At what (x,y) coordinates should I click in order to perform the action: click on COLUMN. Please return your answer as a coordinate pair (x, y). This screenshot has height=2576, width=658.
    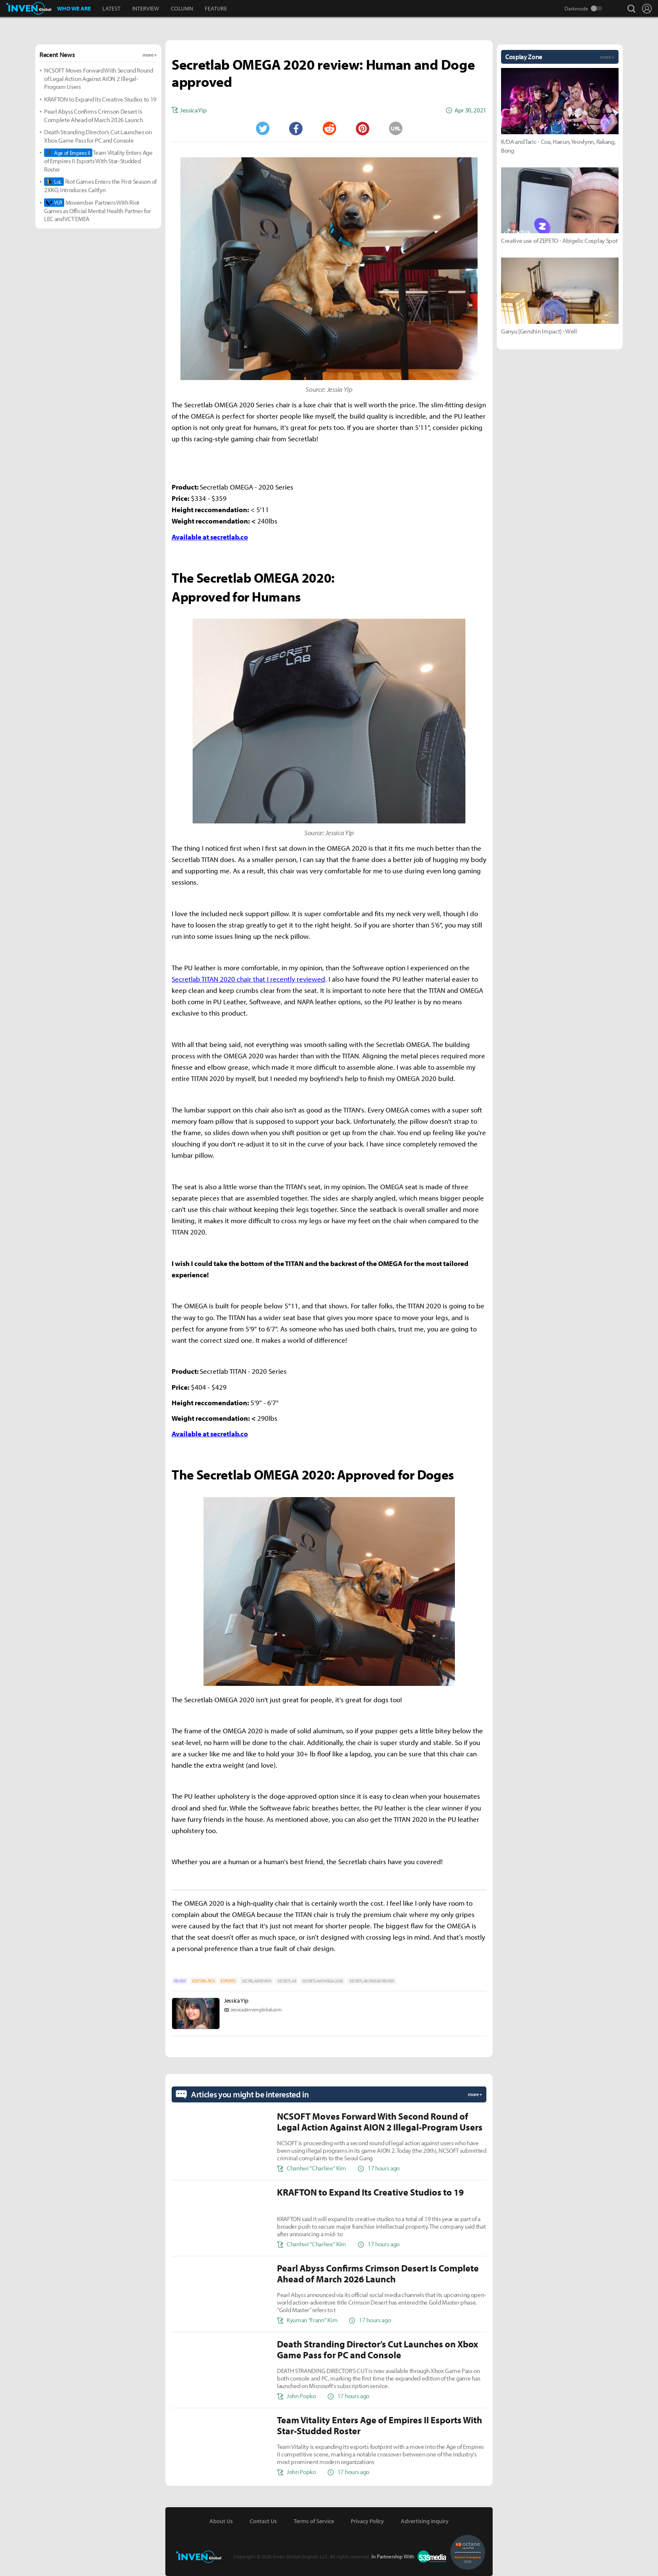
    Looking at the image, I should click on (182, 8).